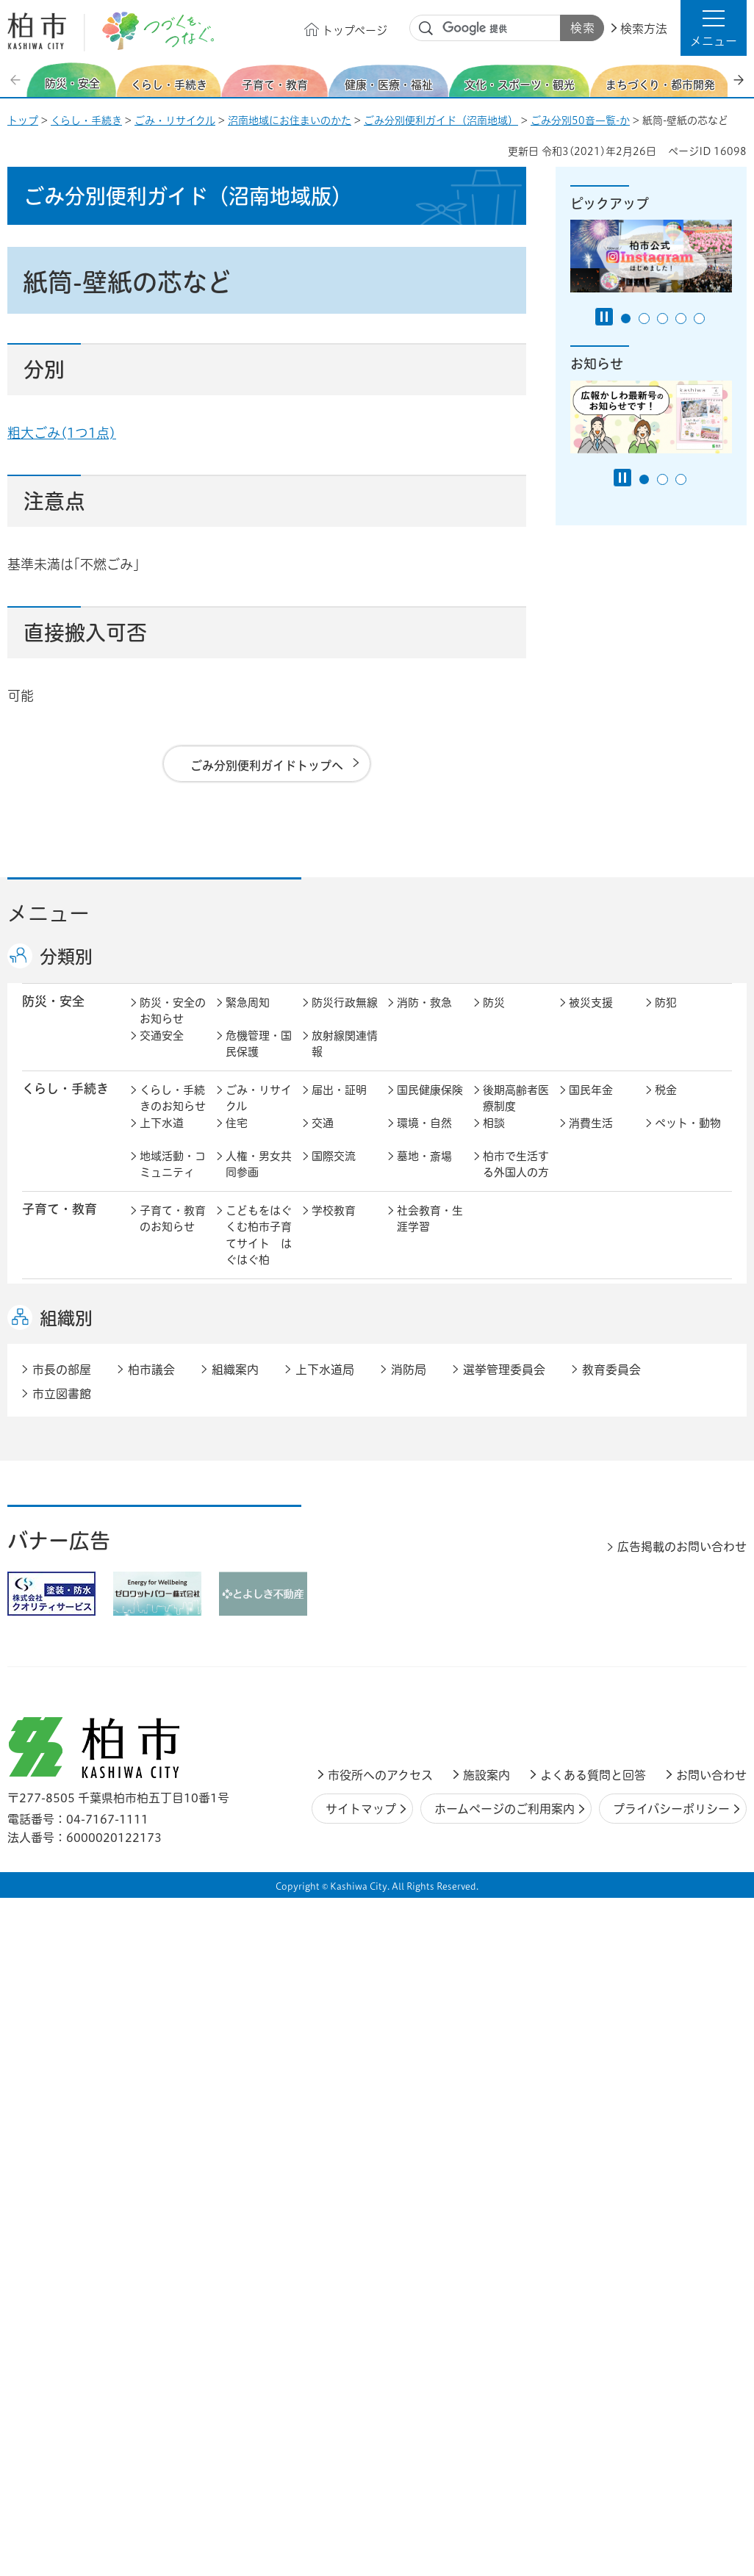 This screenshot has height=2576, width=754. Describe the element at coordinates (59, 1321) in the screenshot. I see `健康・医療・ 福祉 [button]` at that location.